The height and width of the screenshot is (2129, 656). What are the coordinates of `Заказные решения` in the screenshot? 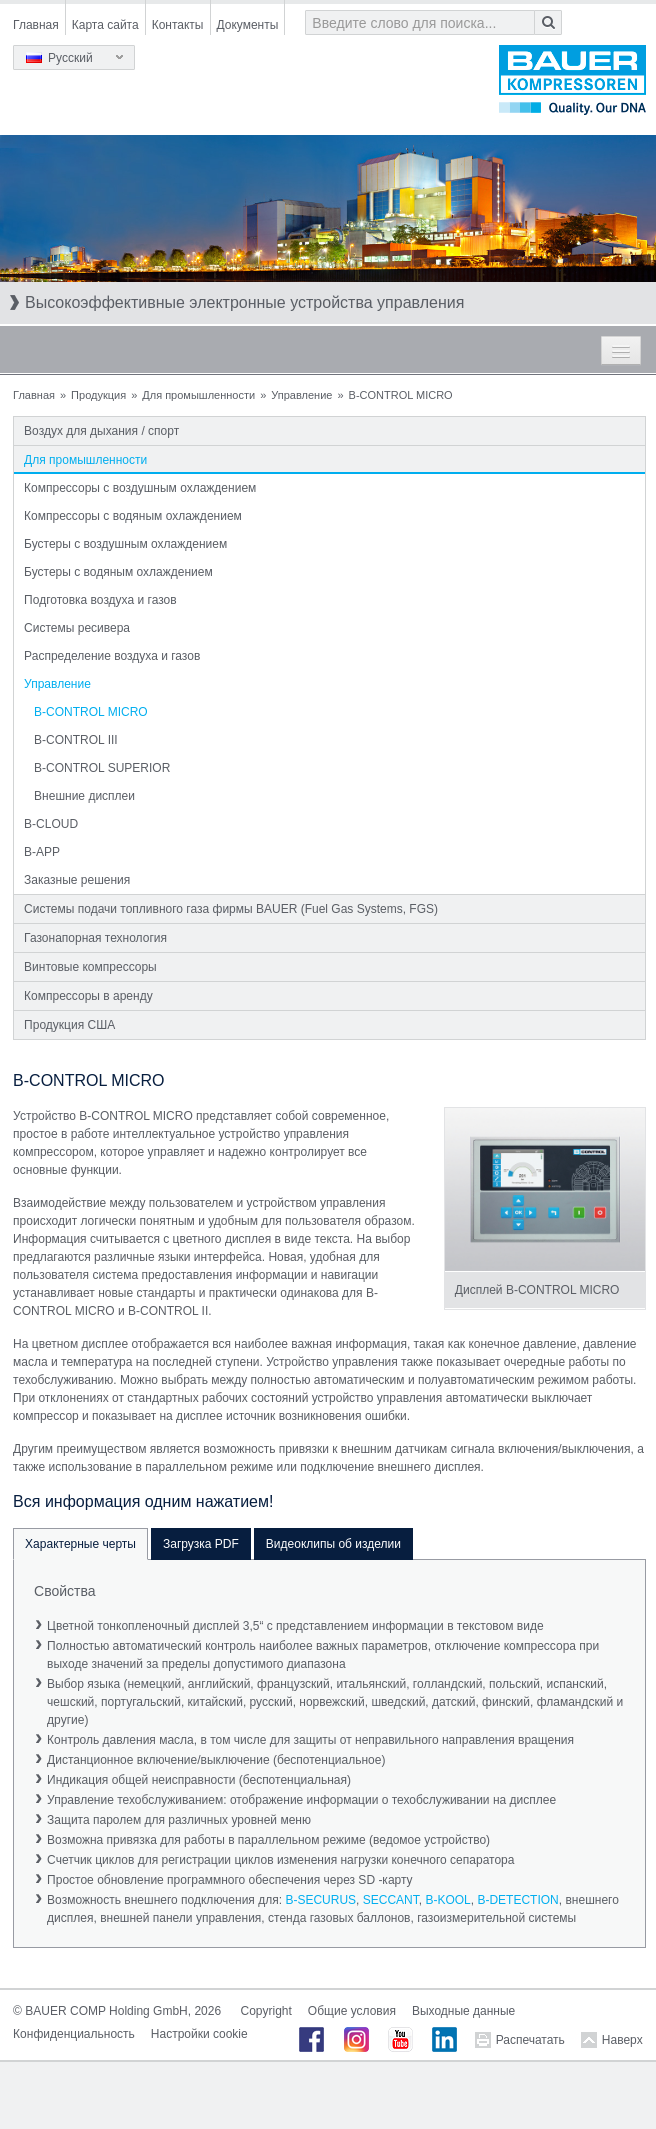 It's located at (77, 880).